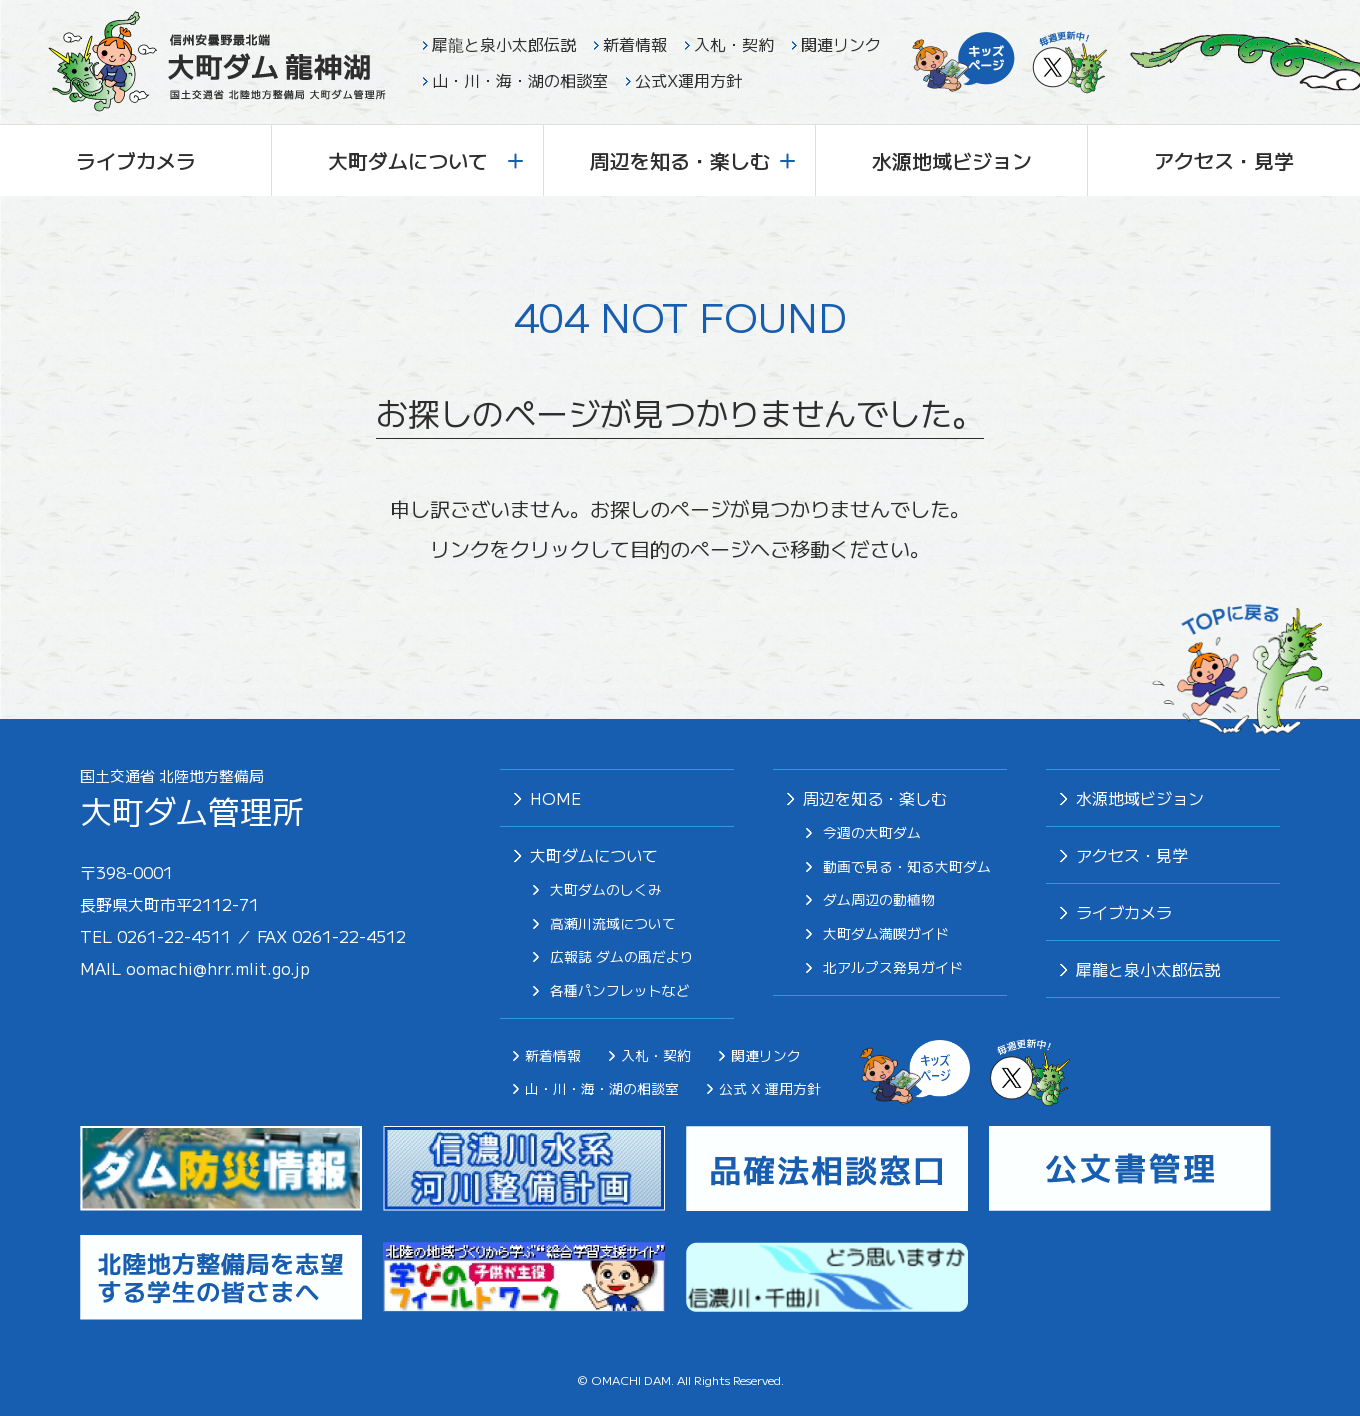 Image resolution: width=1360 pixels, height=1416 pixels. What do you see at coordinates (1140, 798) in the screenshot?
I see `⽔源地域ビジョン` at bounding box center [1140, 798].